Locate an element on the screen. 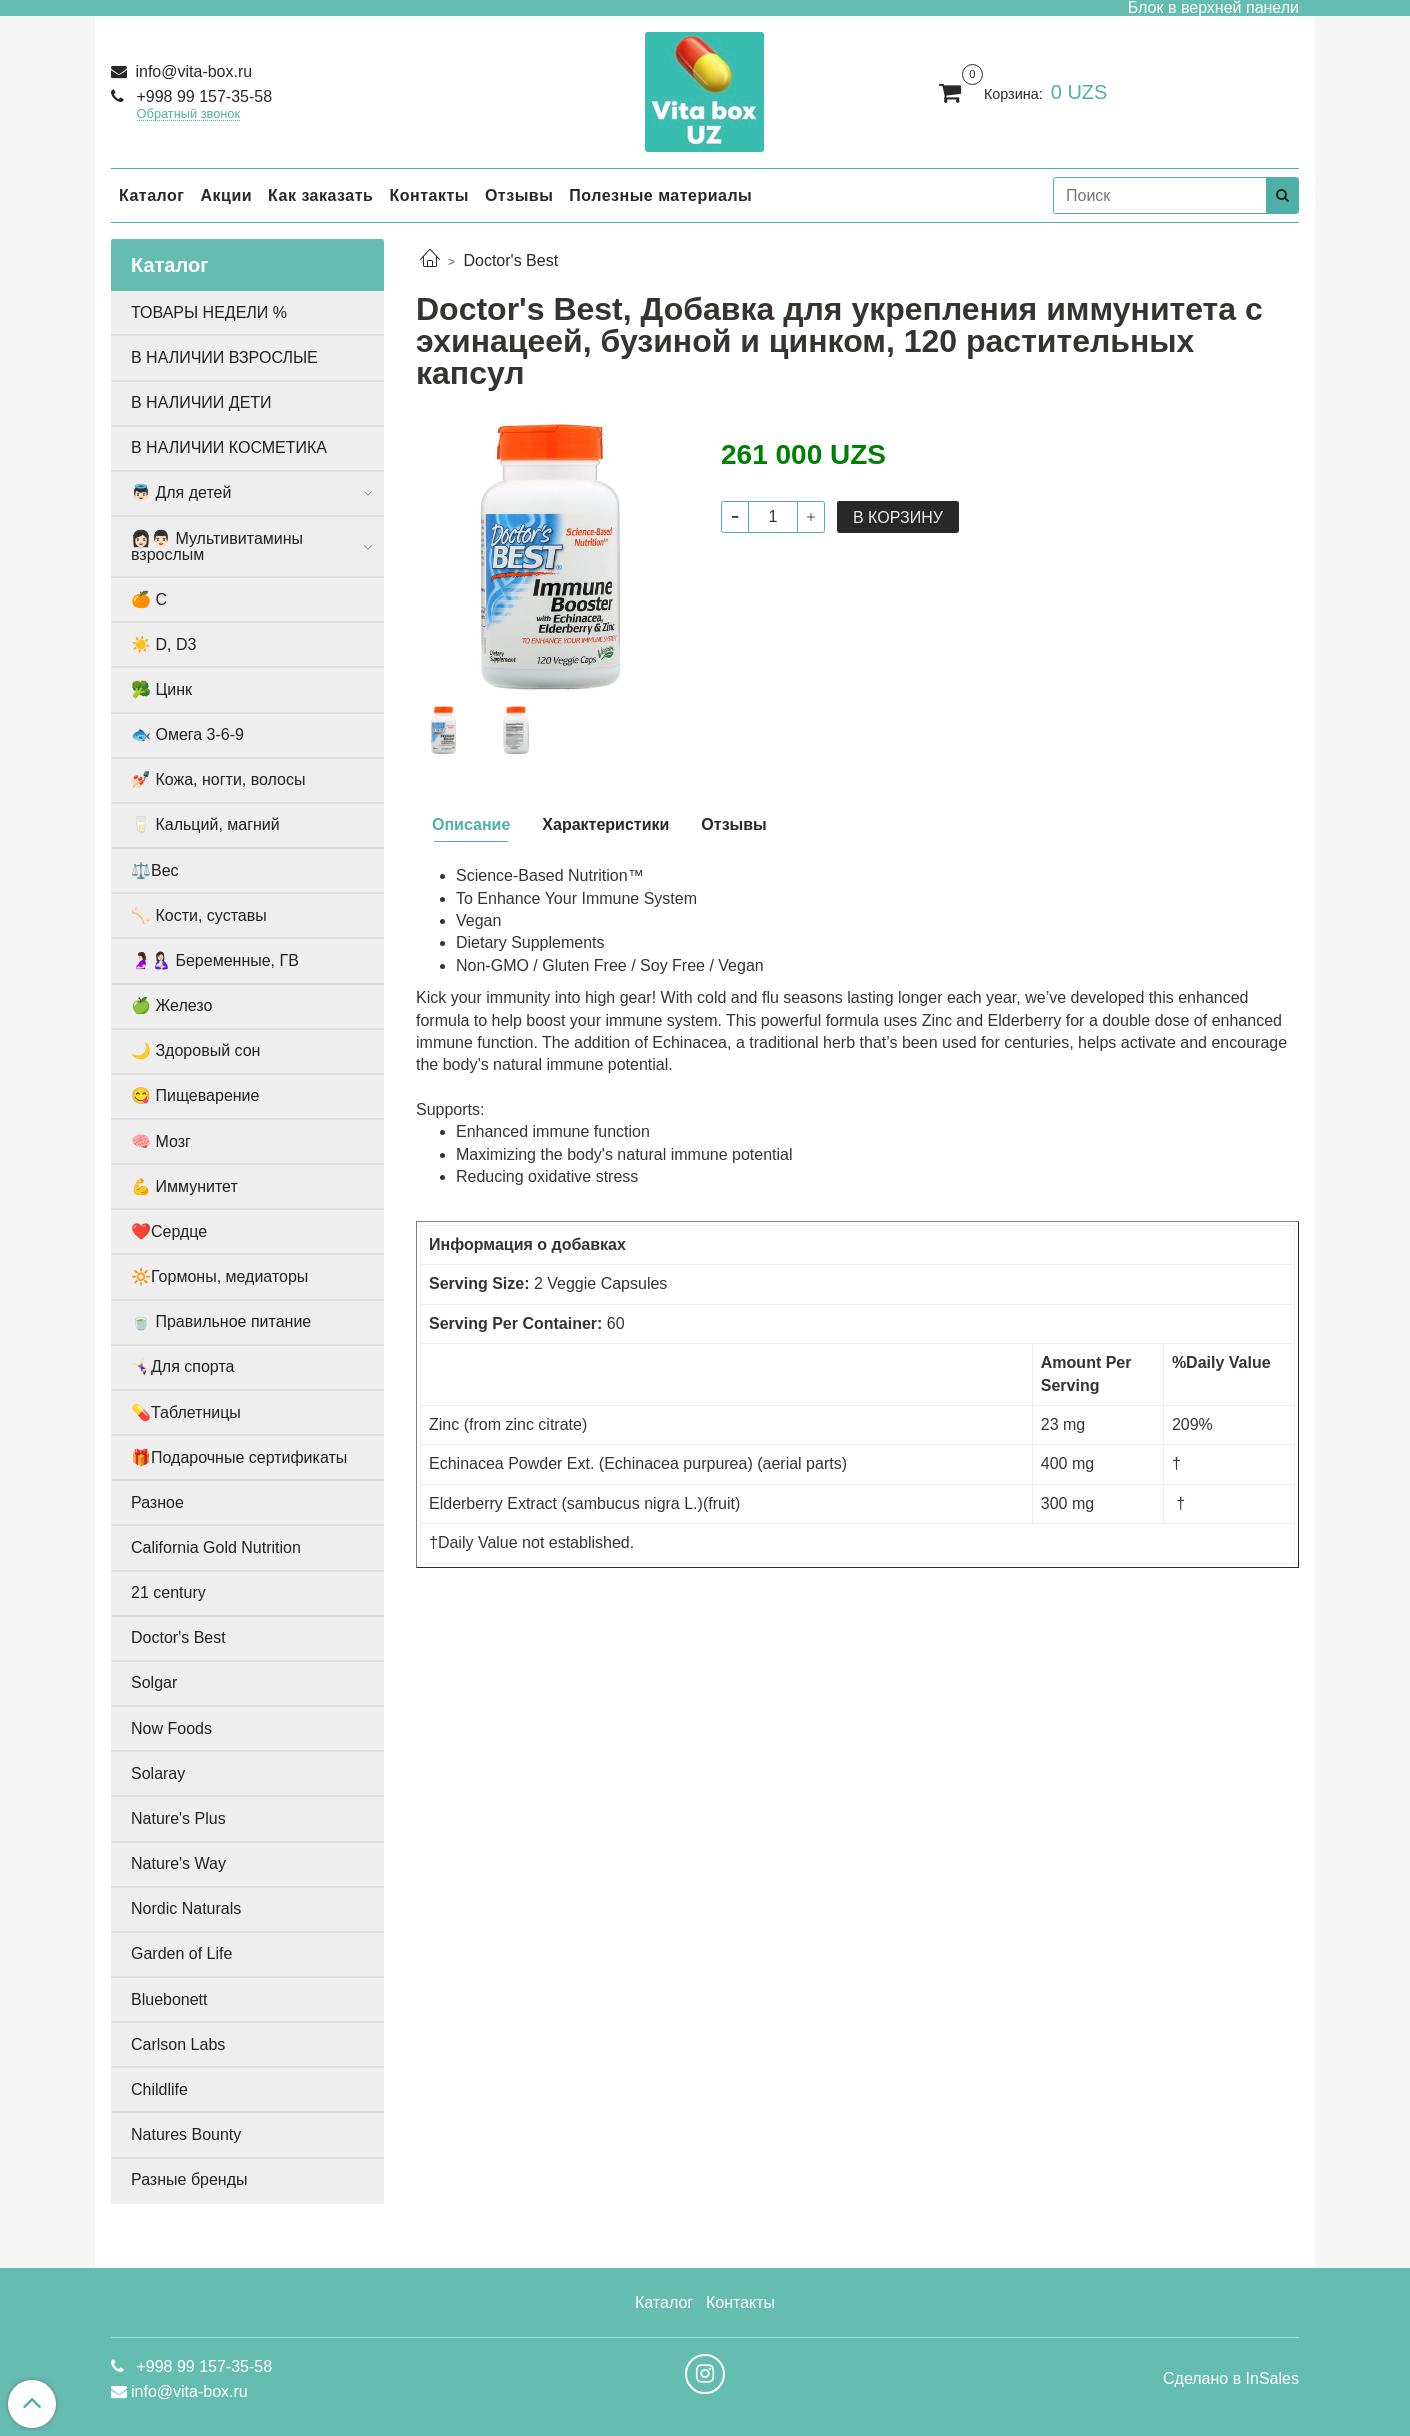 Image resolution: width=1410 pixels, height=2436 pixels. Doctor's Best is located at coordinates (510, 260).